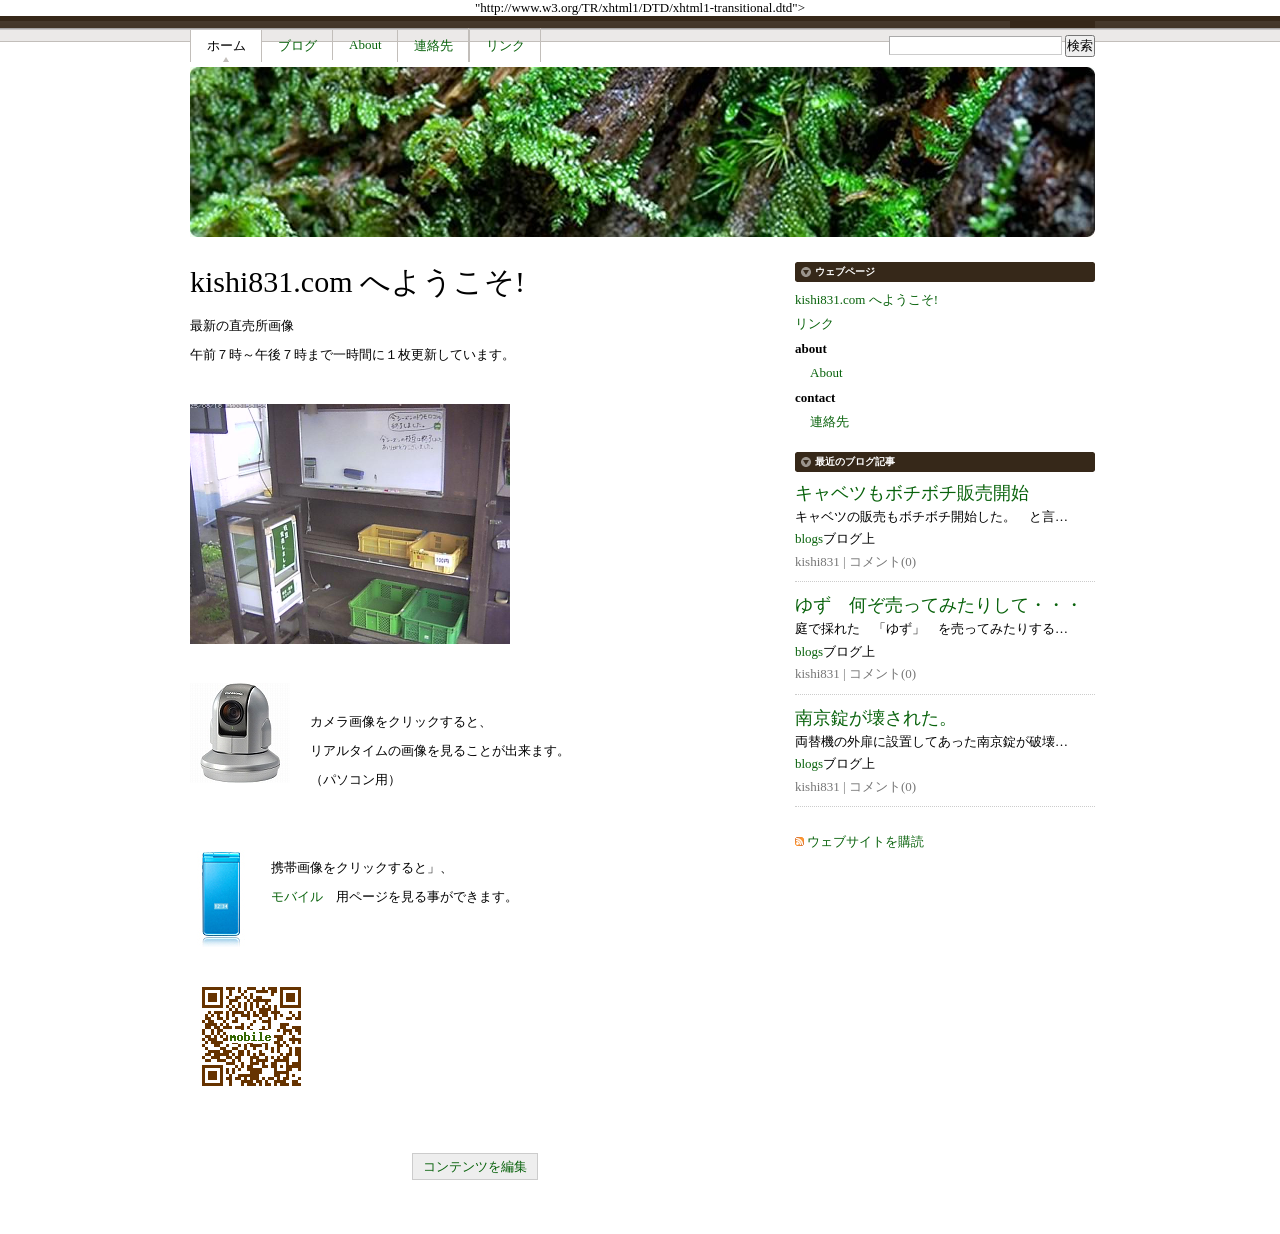 The width and height of the screenshot is (1280, 1234). Describe the element at coordinates (365, 44) in the screenshot. I see `About` at that location.